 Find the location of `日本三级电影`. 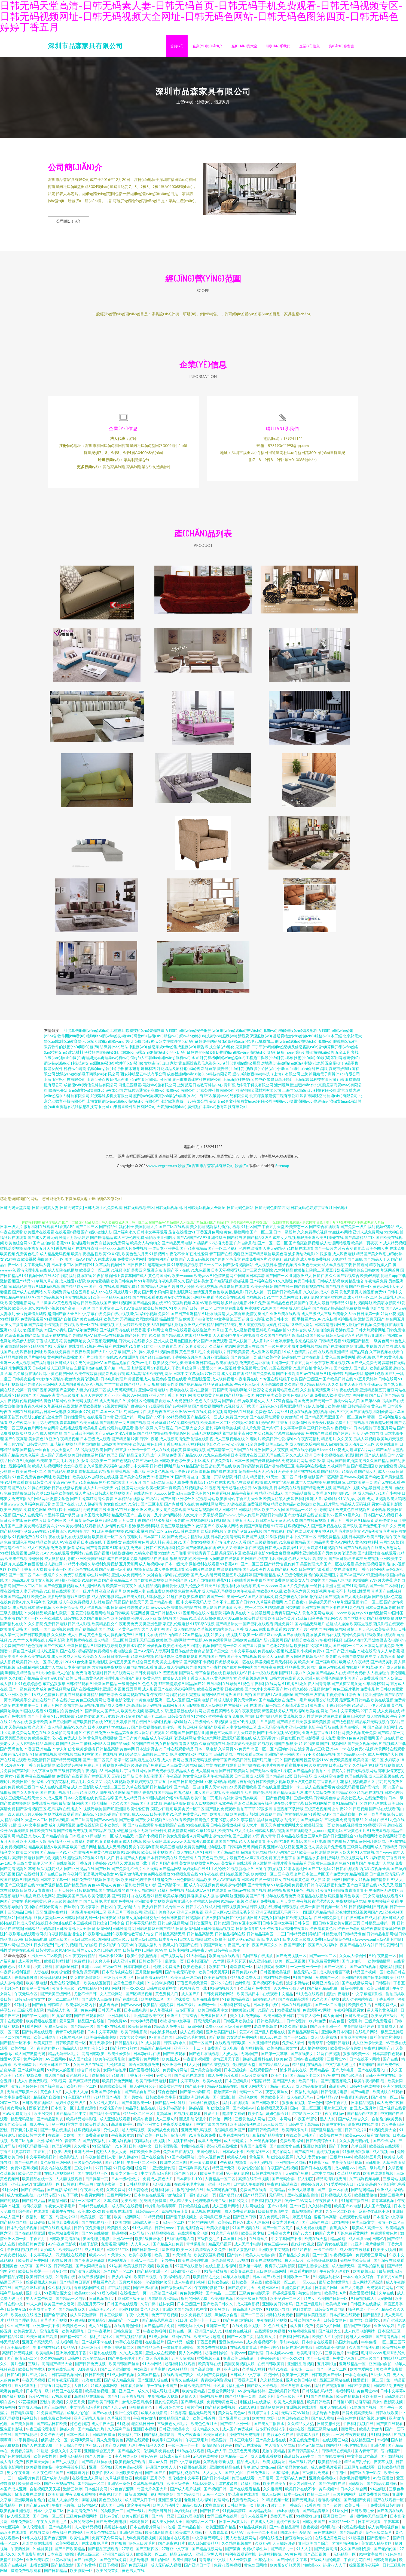

日本三级电影 is located at coordinates (237, 2083).